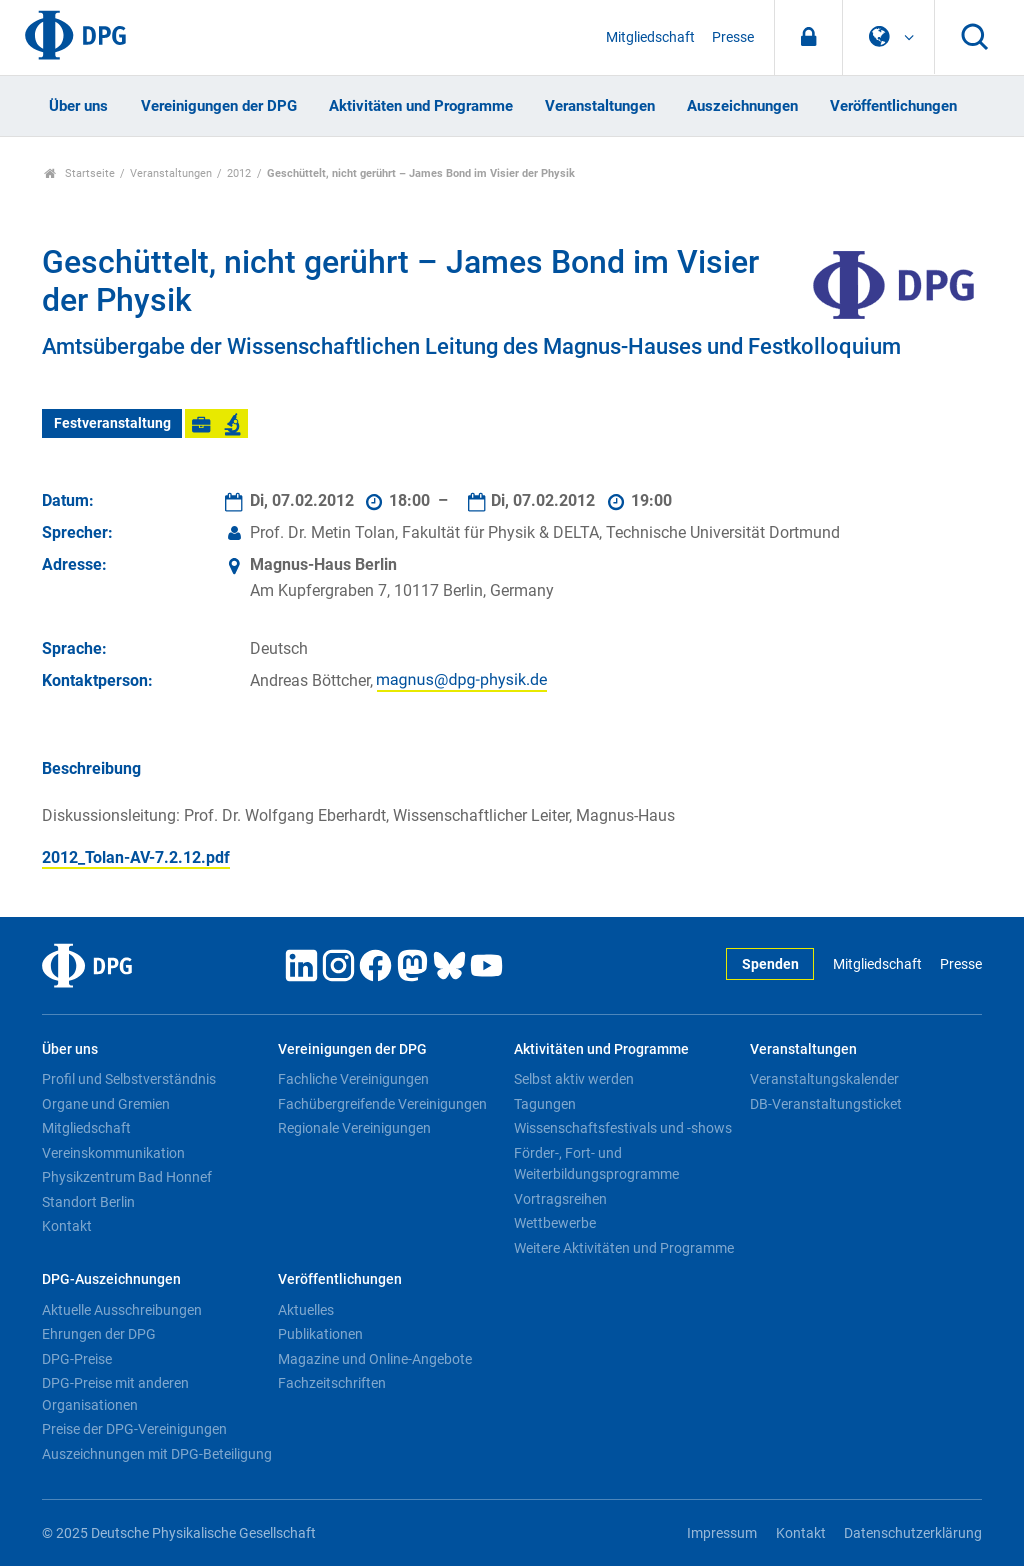 This screenshot has width=1024, height=1566. What do you see at coordinates (111, 1279) in the screenshot?
I see `DPG-Auszeichnungen` at bounding box center [111, 1279].